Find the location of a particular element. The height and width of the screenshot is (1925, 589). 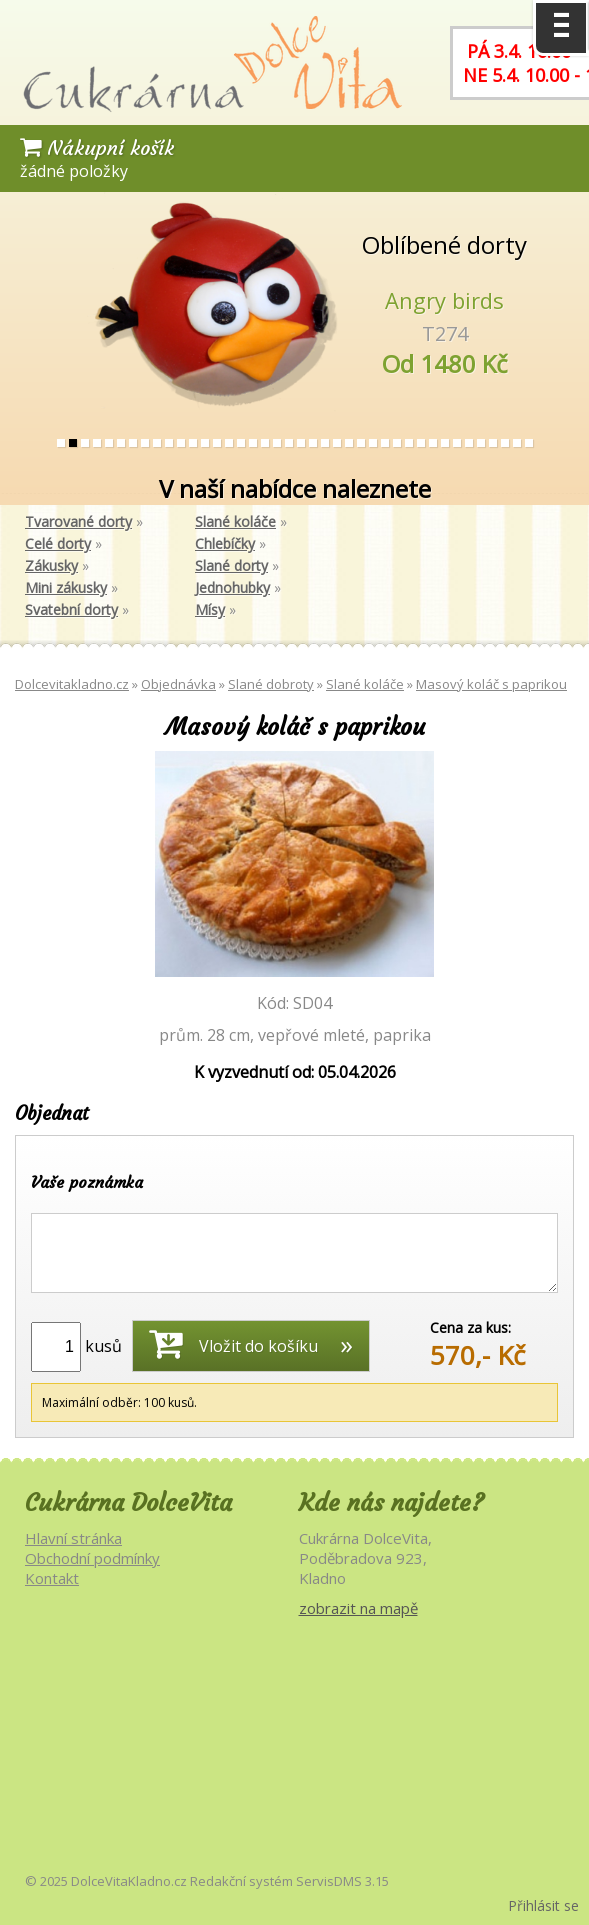

Chlebíčky is located at coordinates (225, 543).